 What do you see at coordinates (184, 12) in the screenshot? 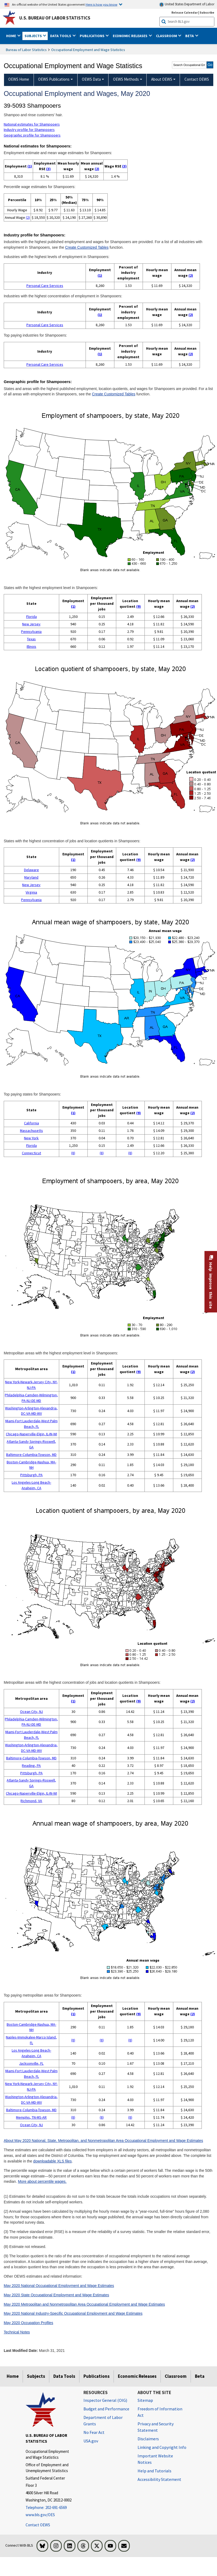
I see `Release Calendar` at bounding box center [184, 12].